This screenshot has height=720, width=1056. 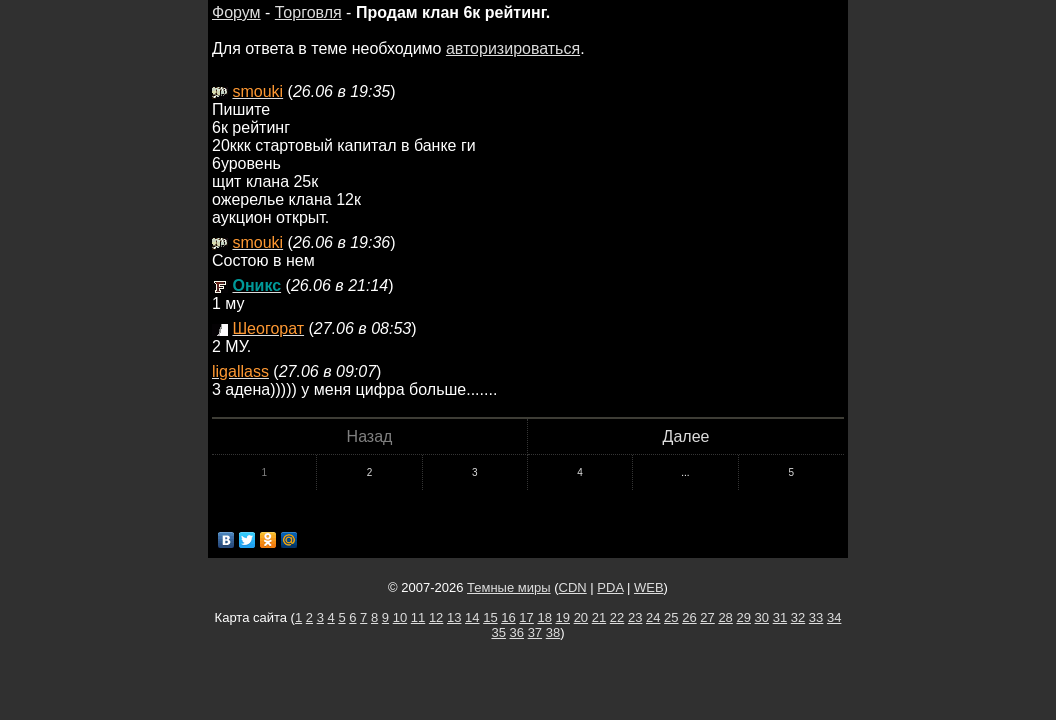 I want to click on 31, so click(x=780, y=617).